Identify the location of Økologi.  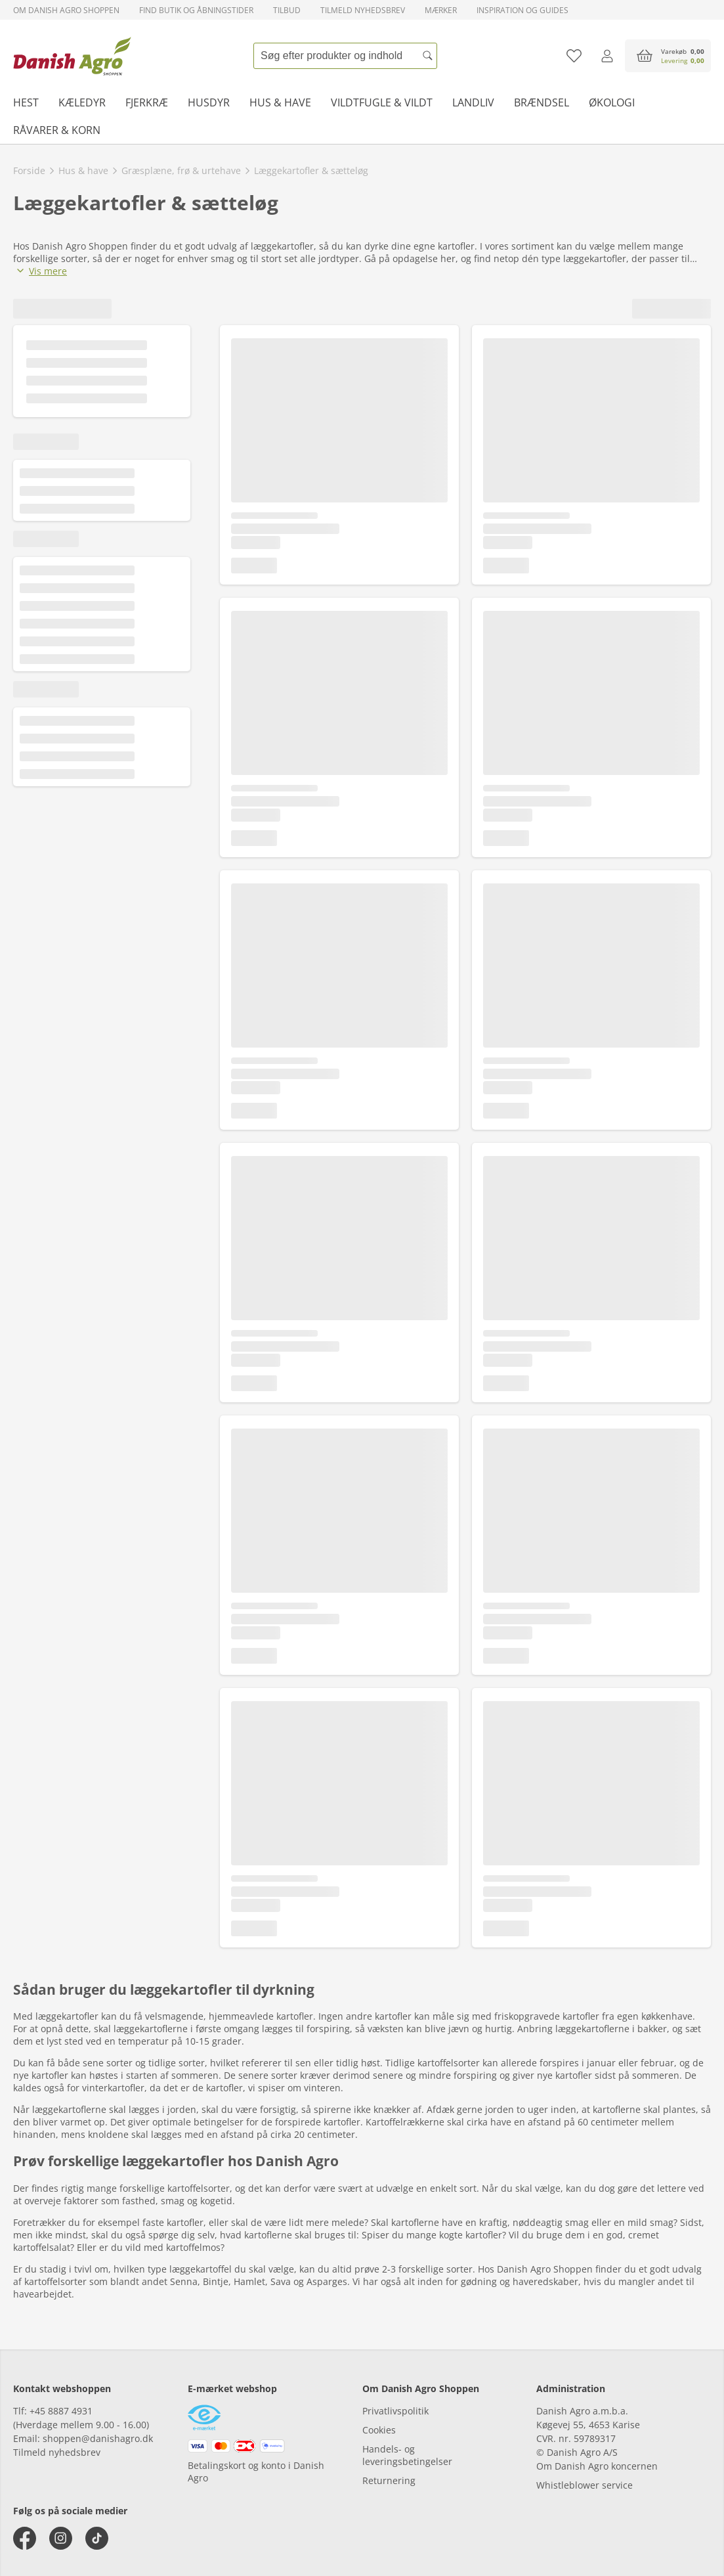
(612, 102).